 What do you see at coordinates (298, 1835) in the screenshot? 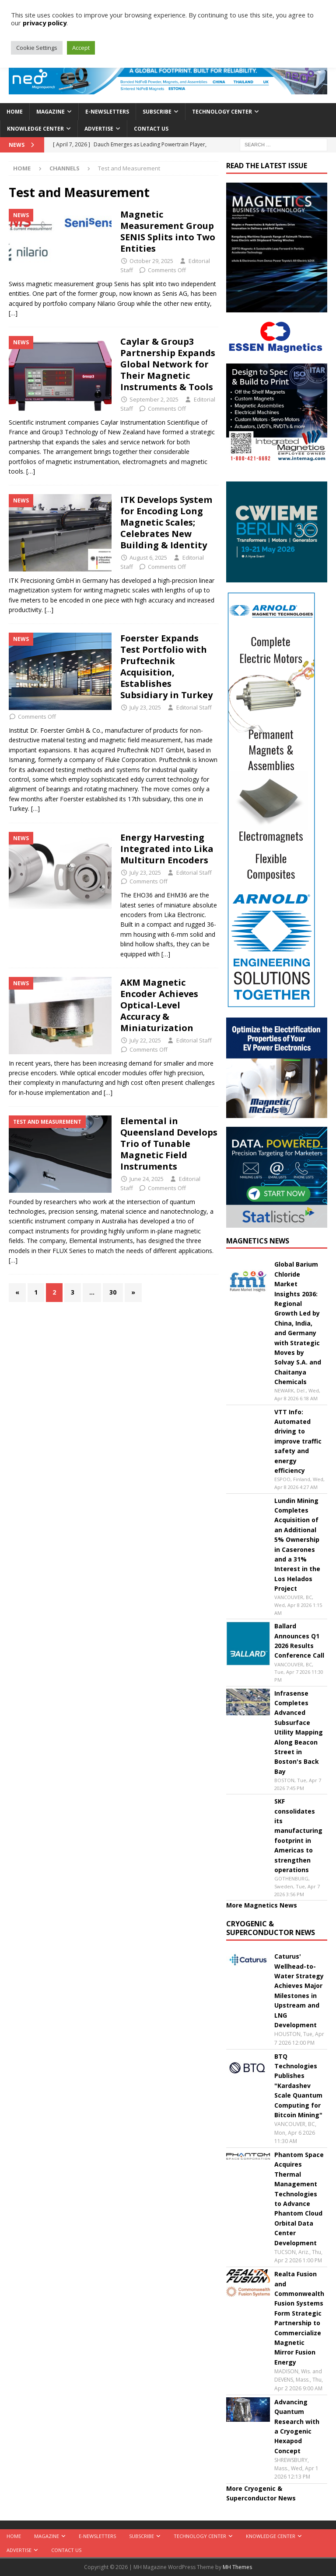
I see `SKF consolidates its manufacturing footprint in Americas to strengthen operations` at bounding box center [298, 1835].